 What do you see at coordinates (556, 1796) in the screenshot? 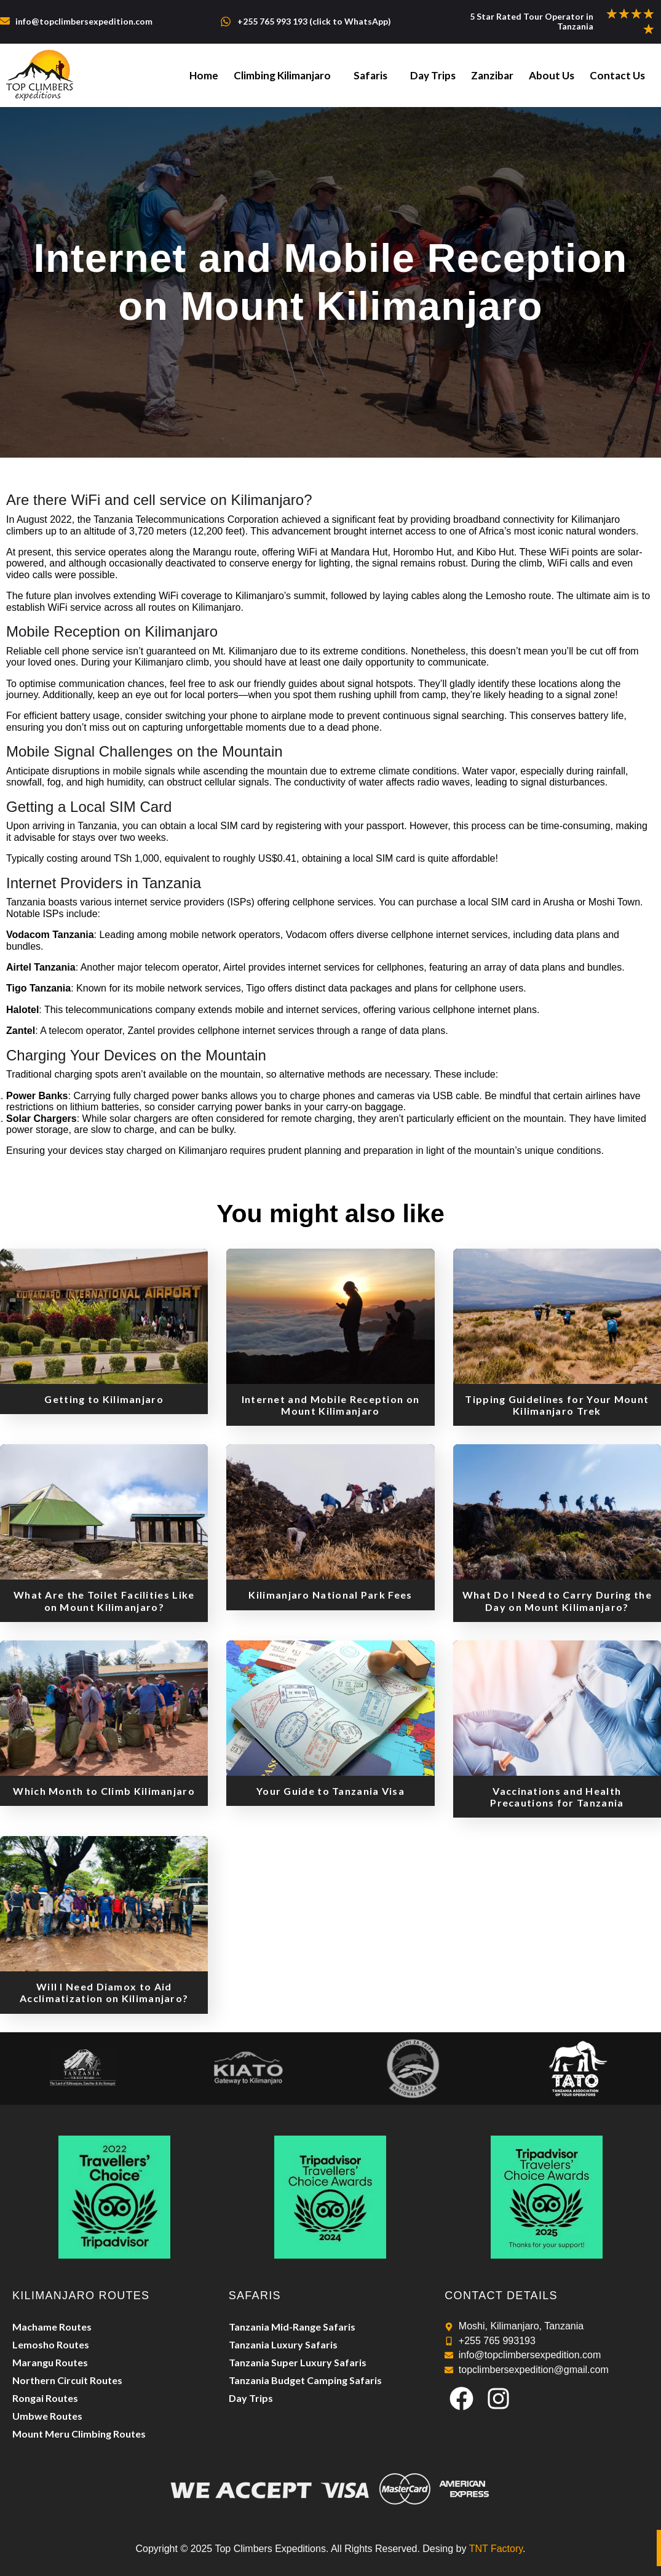
I see `Vaccinations and Health Precautions for Tanzania` at bounding box center [556, 1796].